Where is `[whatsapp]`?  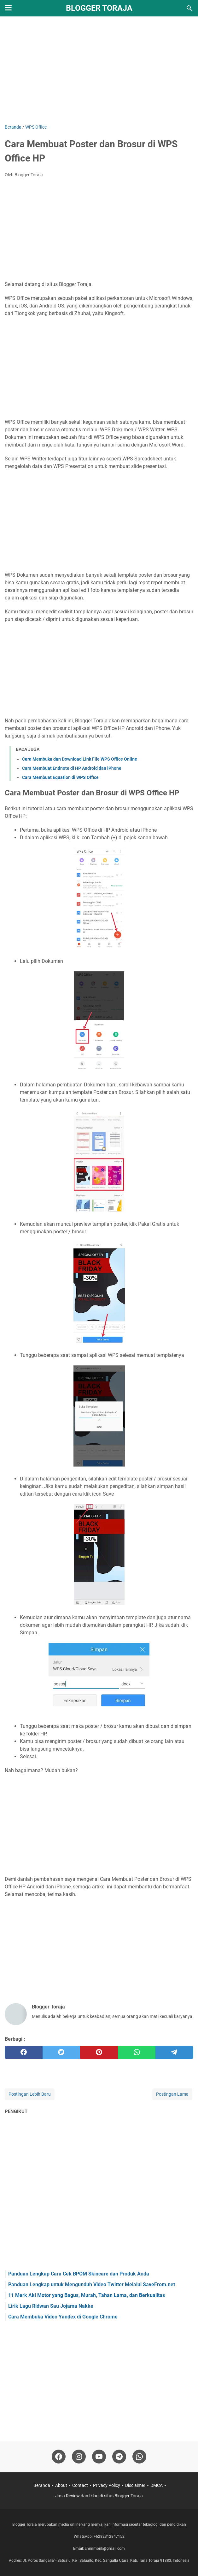 [whatsapp] is located at coordinates (137, 2052).